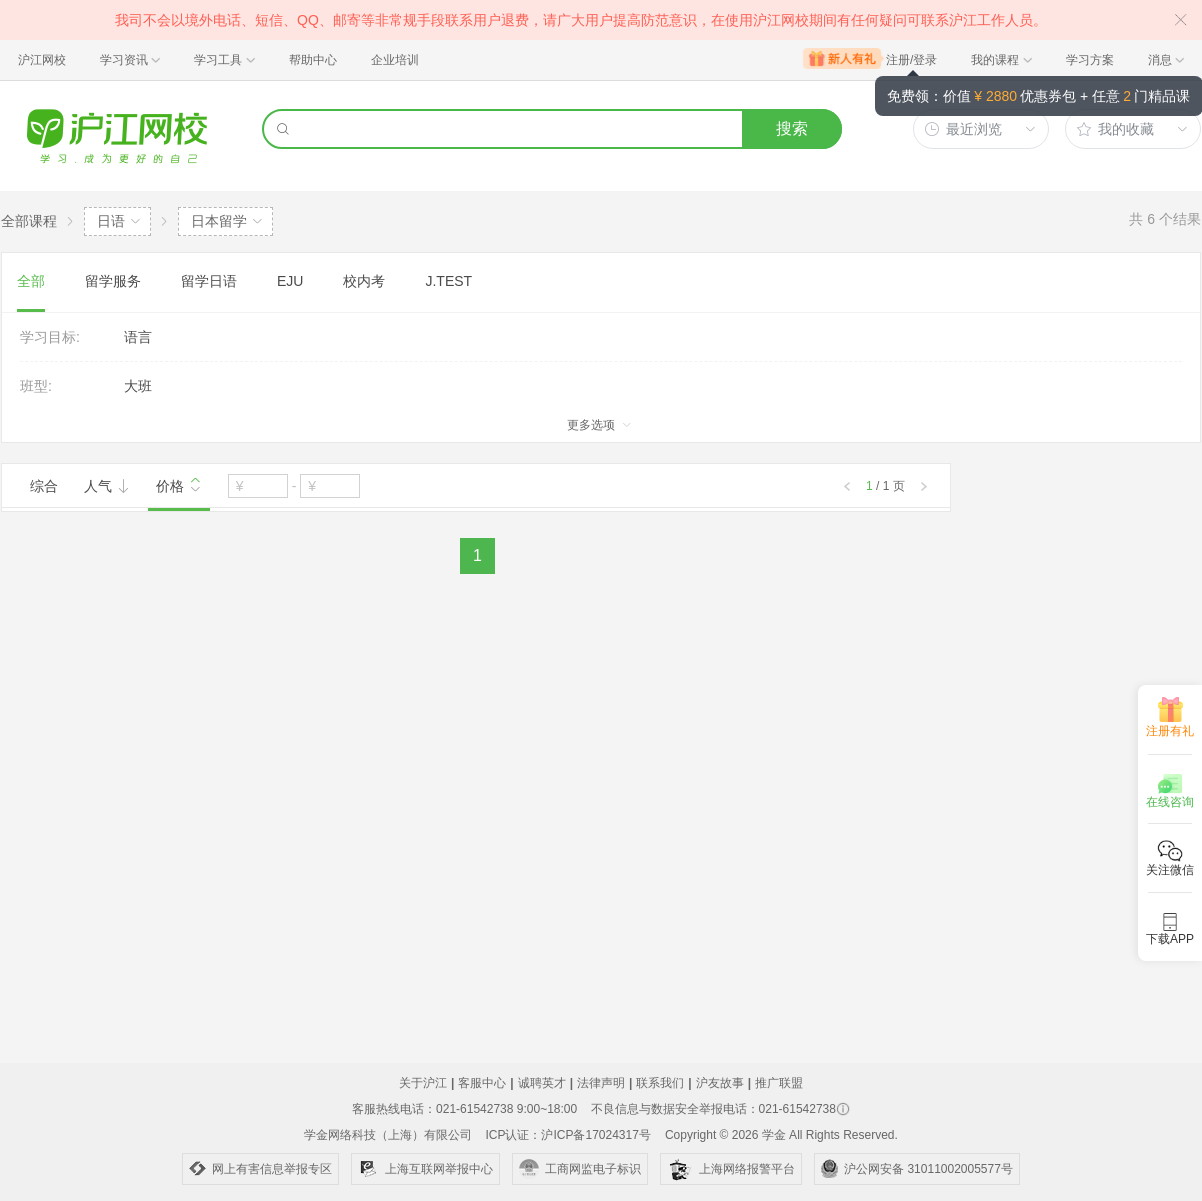 The height and width of the screenshot is (1201, 1202). Describe the element at coordinates (219, 221) in the screenshot. I see `日本留学` at that location.